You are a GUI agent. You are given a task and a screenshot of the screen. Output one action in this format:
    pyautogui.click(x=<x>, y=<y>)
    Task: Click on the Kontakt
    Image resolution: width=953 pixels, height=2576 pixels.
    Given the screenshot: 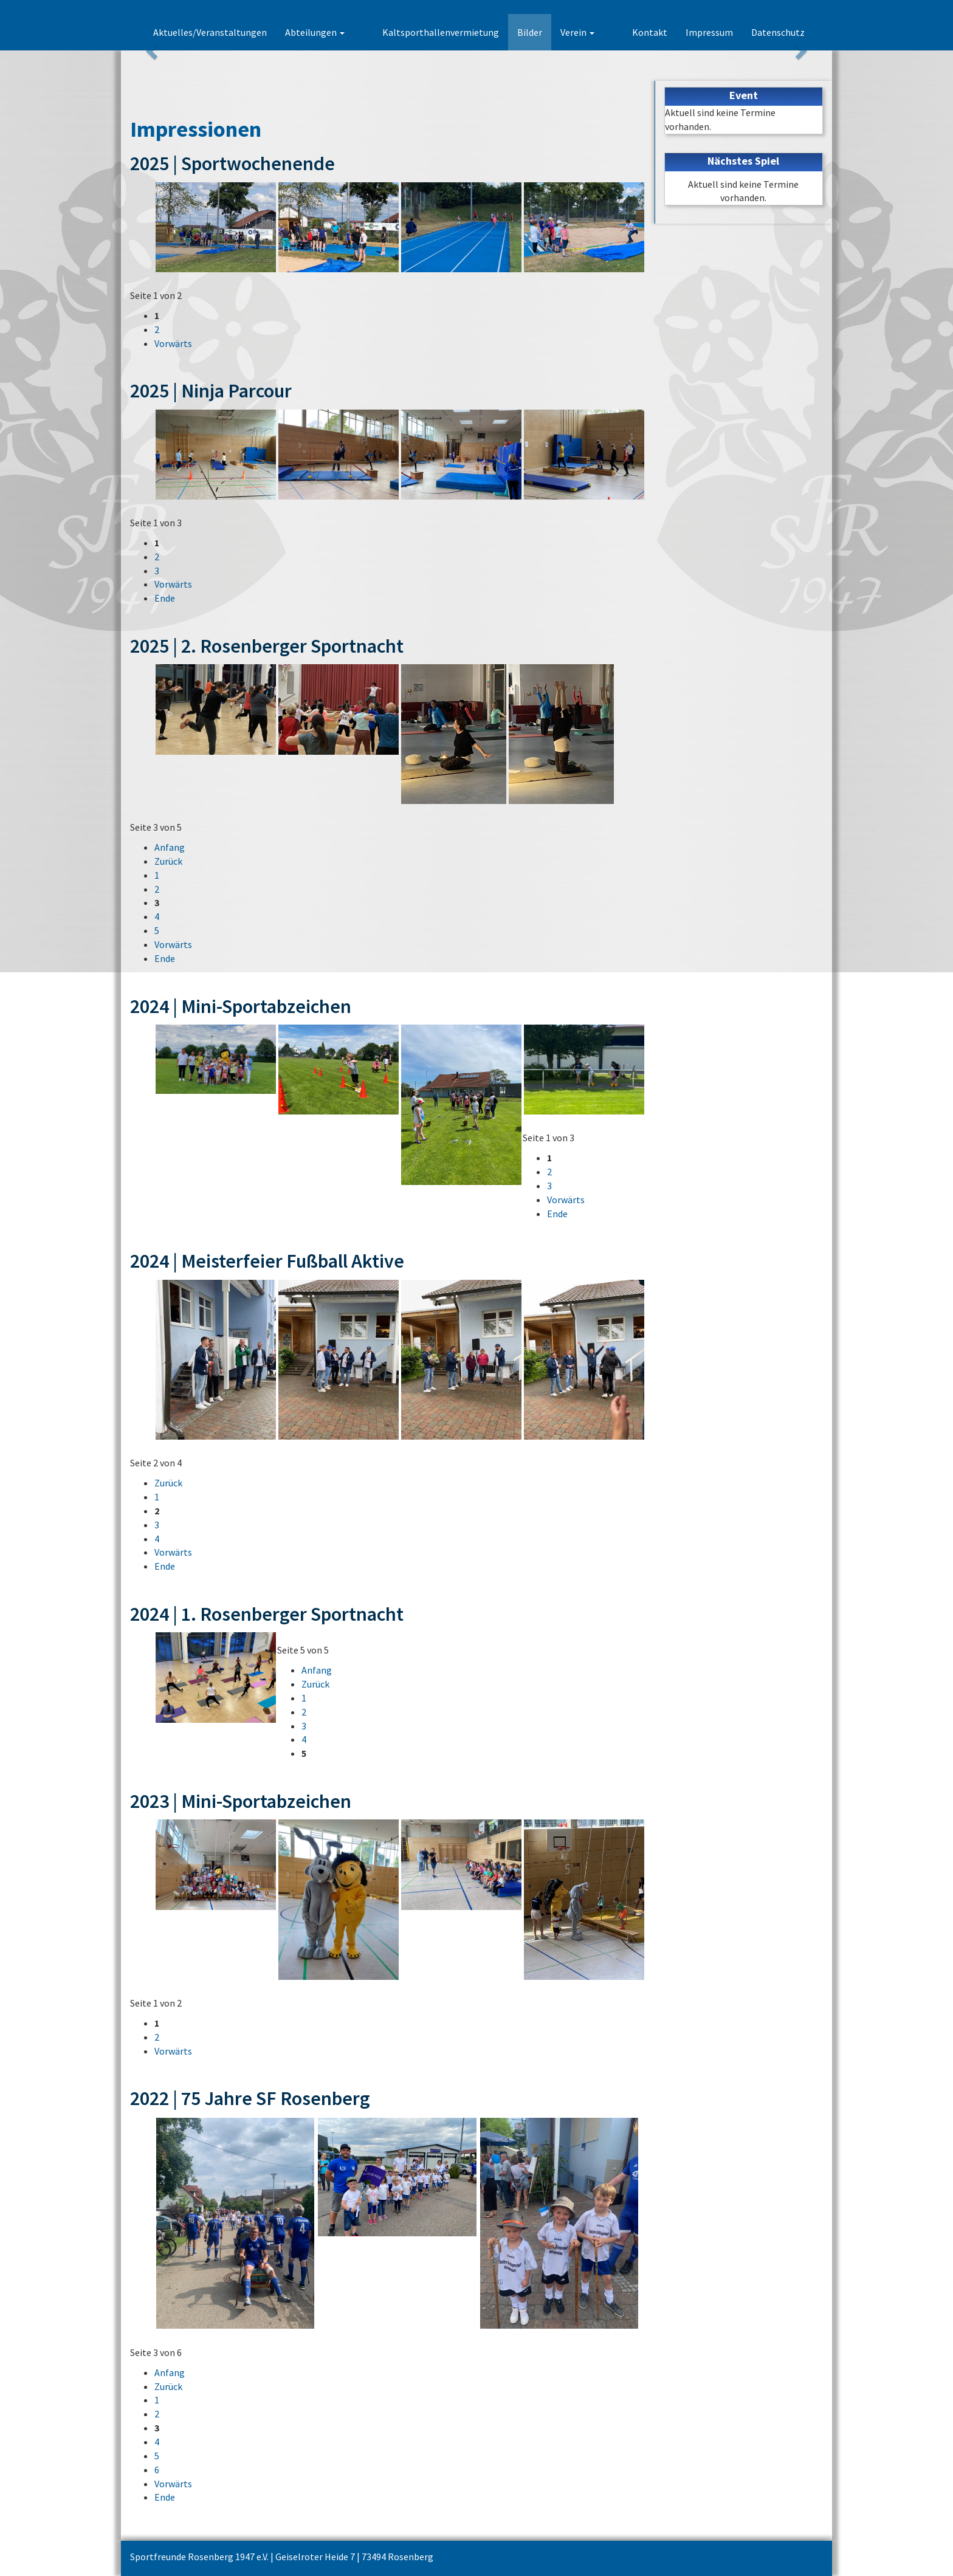 What is the action you would take?
    pyautogui.click(x=649, y=32)
    